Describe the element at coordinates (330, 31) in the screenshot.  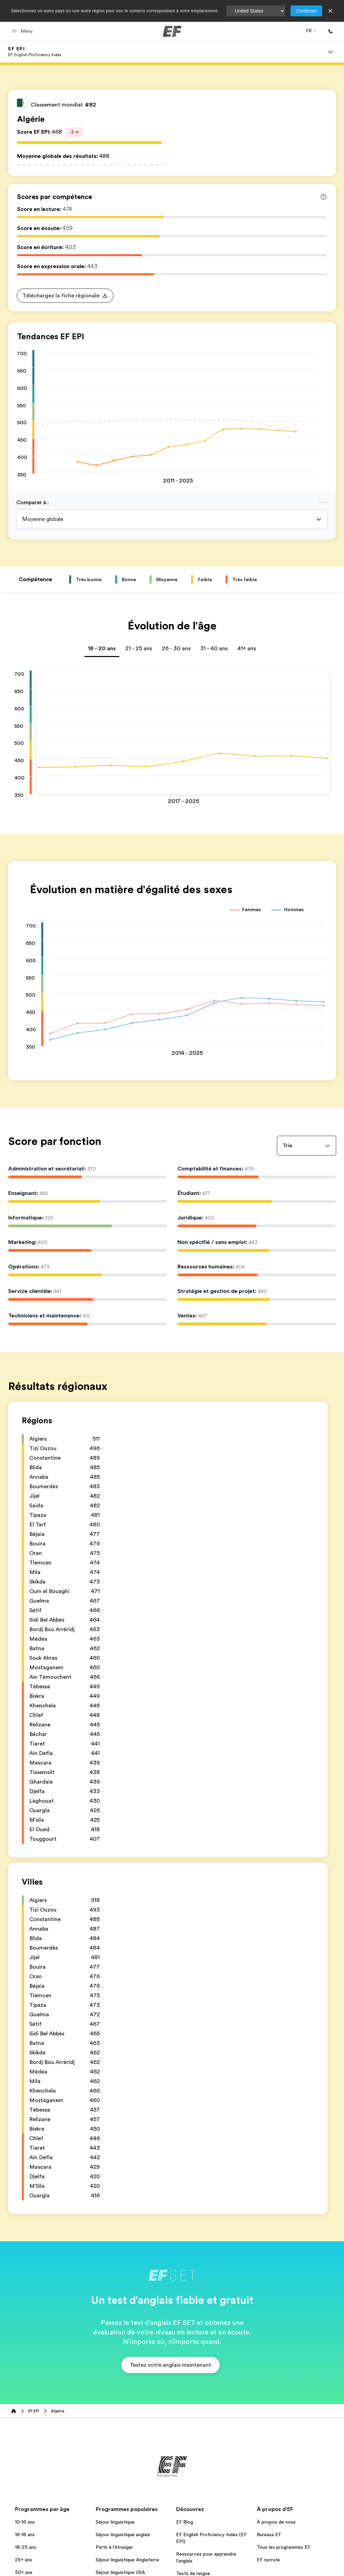
I see `[Appeler]` at that location.